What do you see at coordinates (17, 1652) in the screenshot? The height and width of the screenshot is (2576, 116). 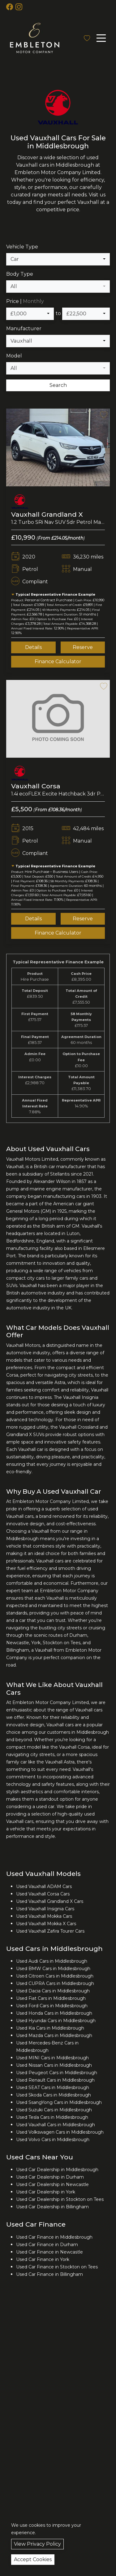 I see `Billingham` at bounding box center [17, 1652].